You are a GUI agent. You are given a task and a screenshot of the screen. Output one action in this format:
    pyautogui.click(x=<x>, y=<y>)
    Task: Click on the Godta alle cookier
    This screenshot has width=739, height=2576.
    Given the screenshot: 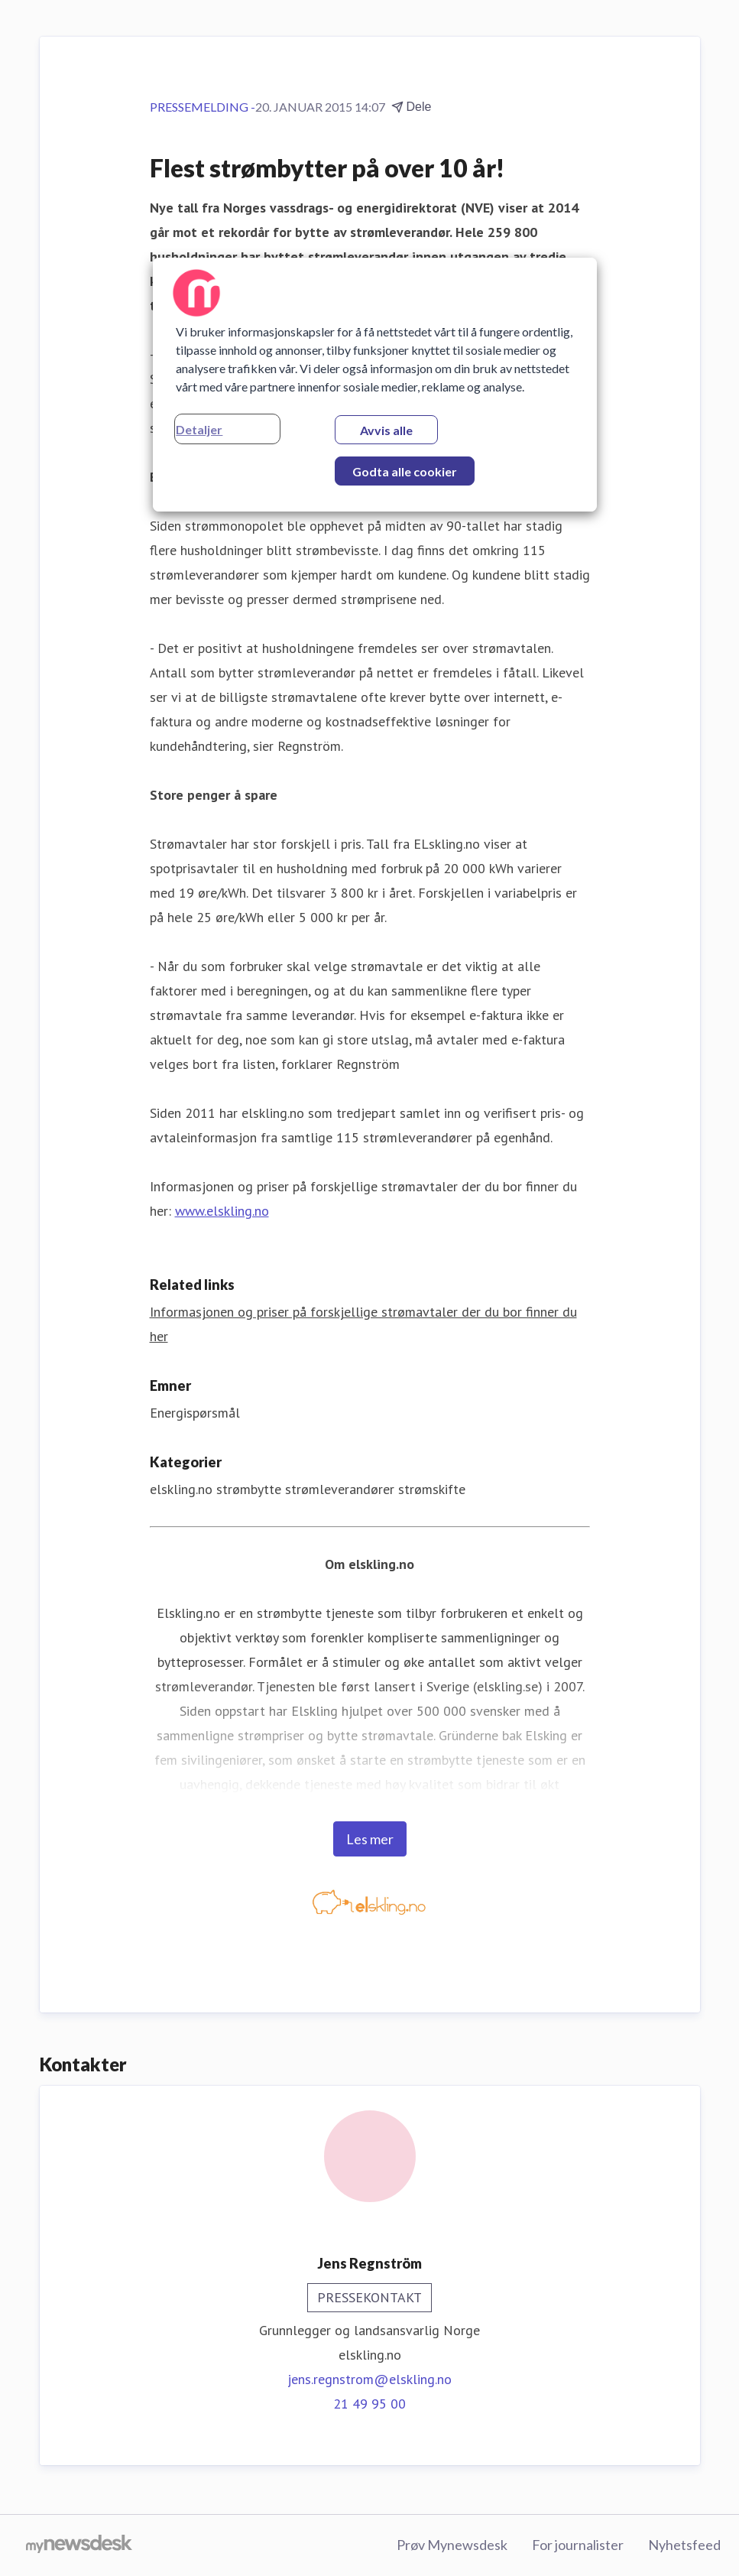 What is the action you would take?
    pyautogui.click(x=404, y=471)
    